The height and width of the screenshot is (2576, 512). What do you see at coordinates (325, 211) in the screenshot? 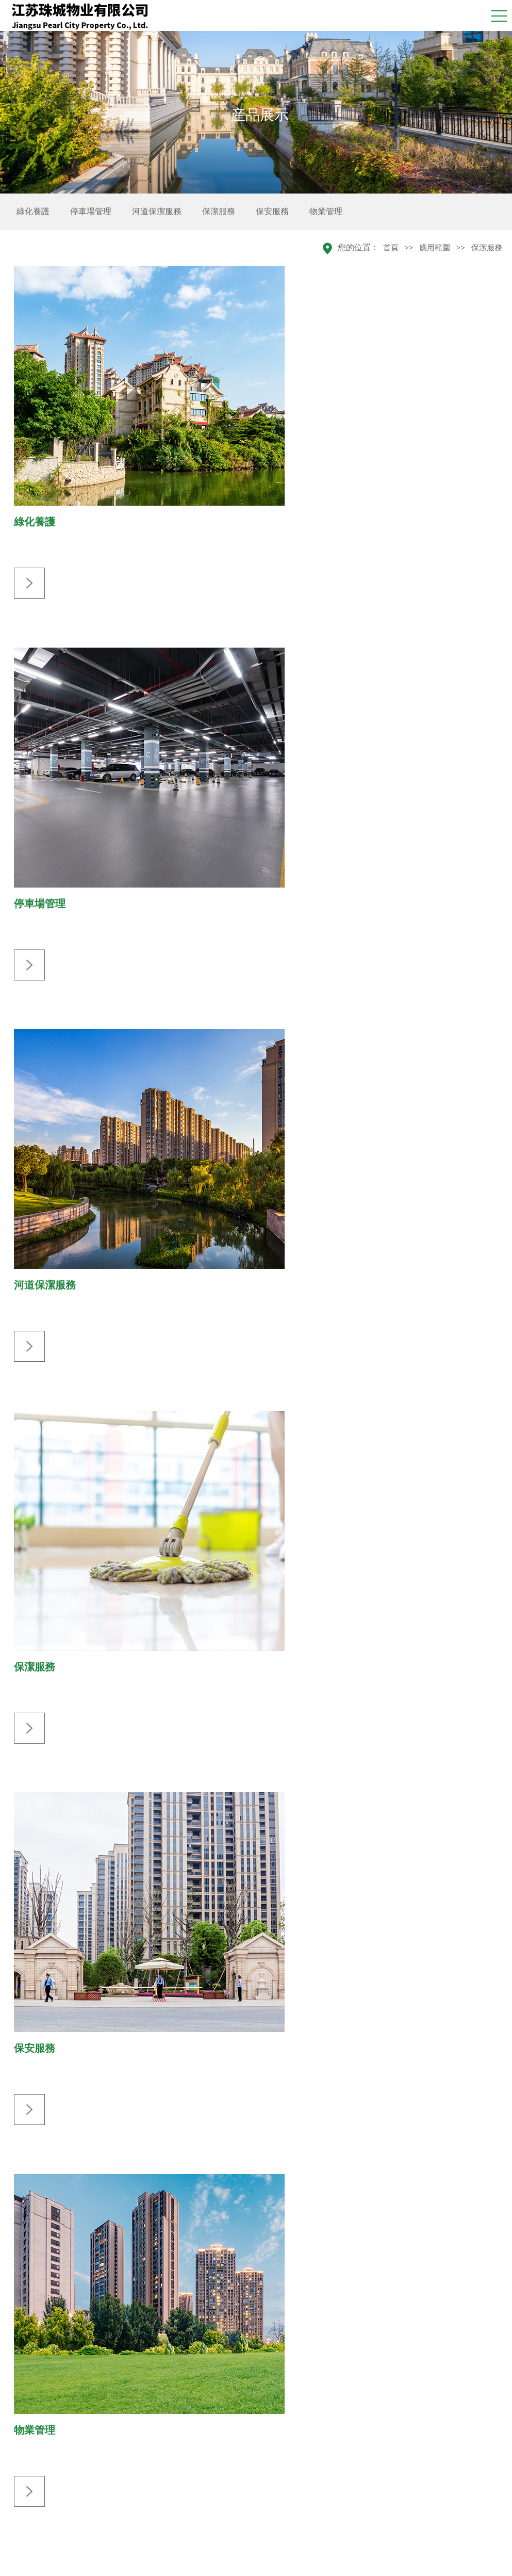
I see `物業管理` at bounding box center [325, 211].